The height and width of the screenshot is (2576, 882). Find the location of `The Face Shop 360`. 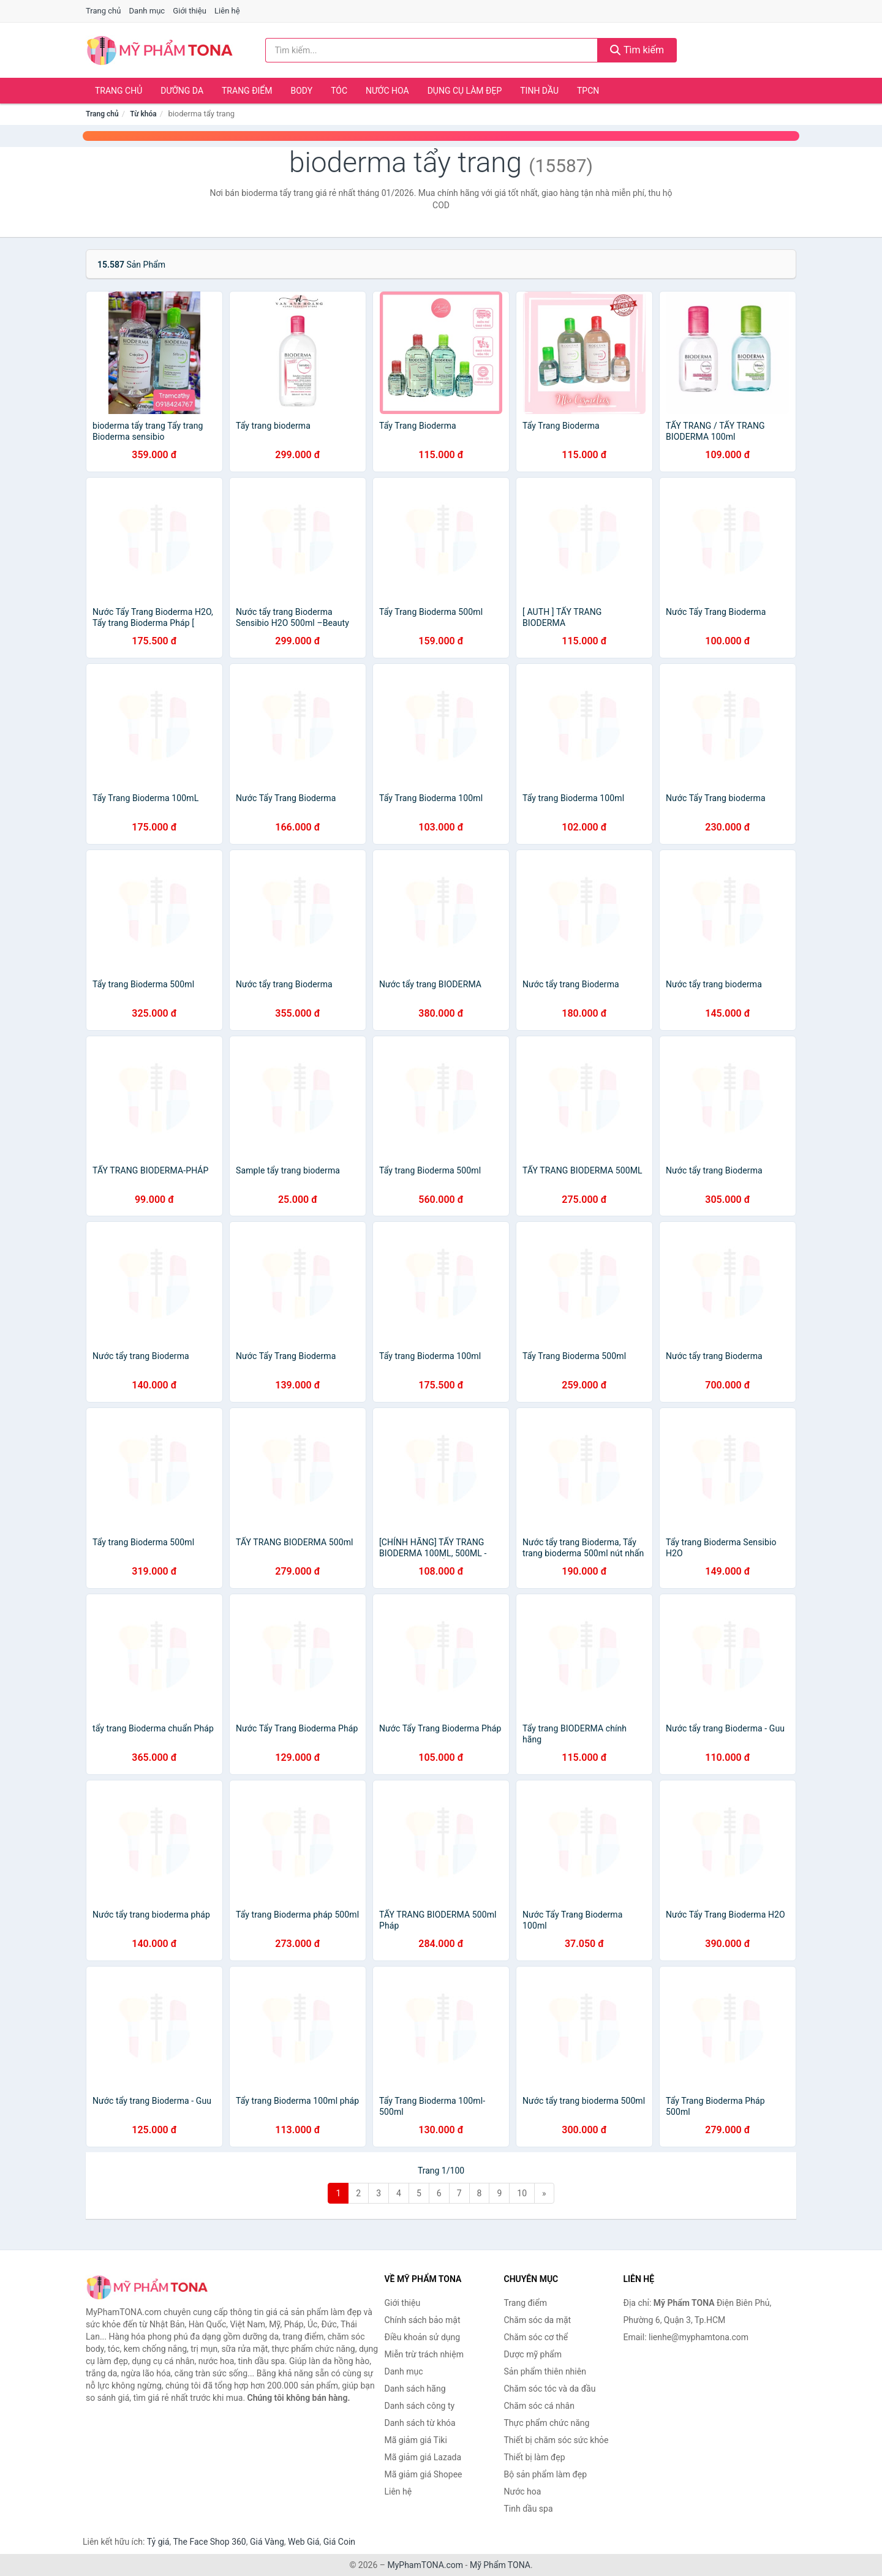

The Face Shop 360 is located at coordinates (209, 2542).